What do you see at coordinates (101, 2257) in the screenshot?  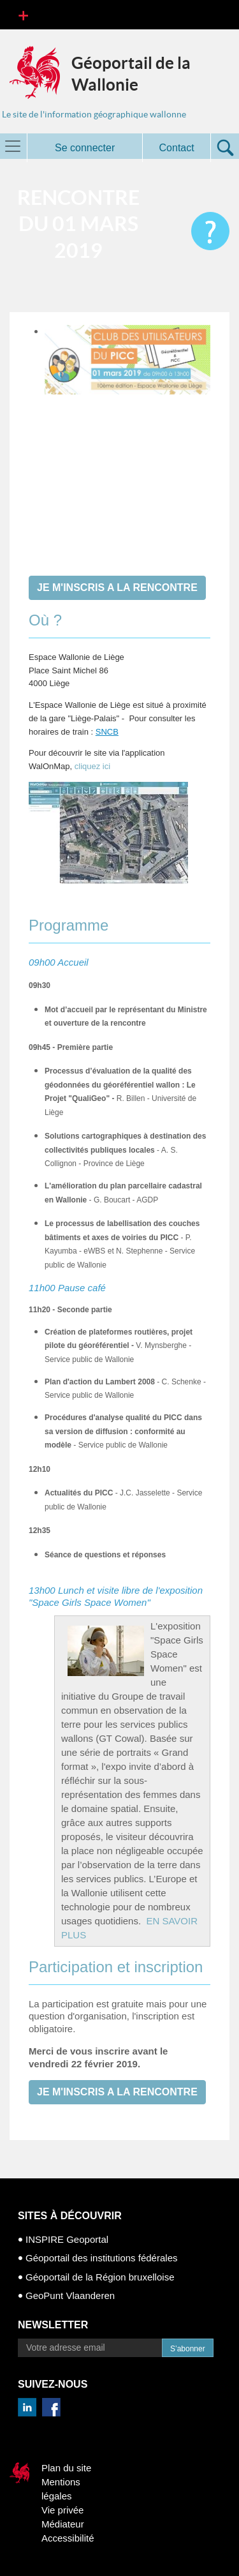 I see `Géoportail des institutions fédérales` at bounding box center [101, 2257].